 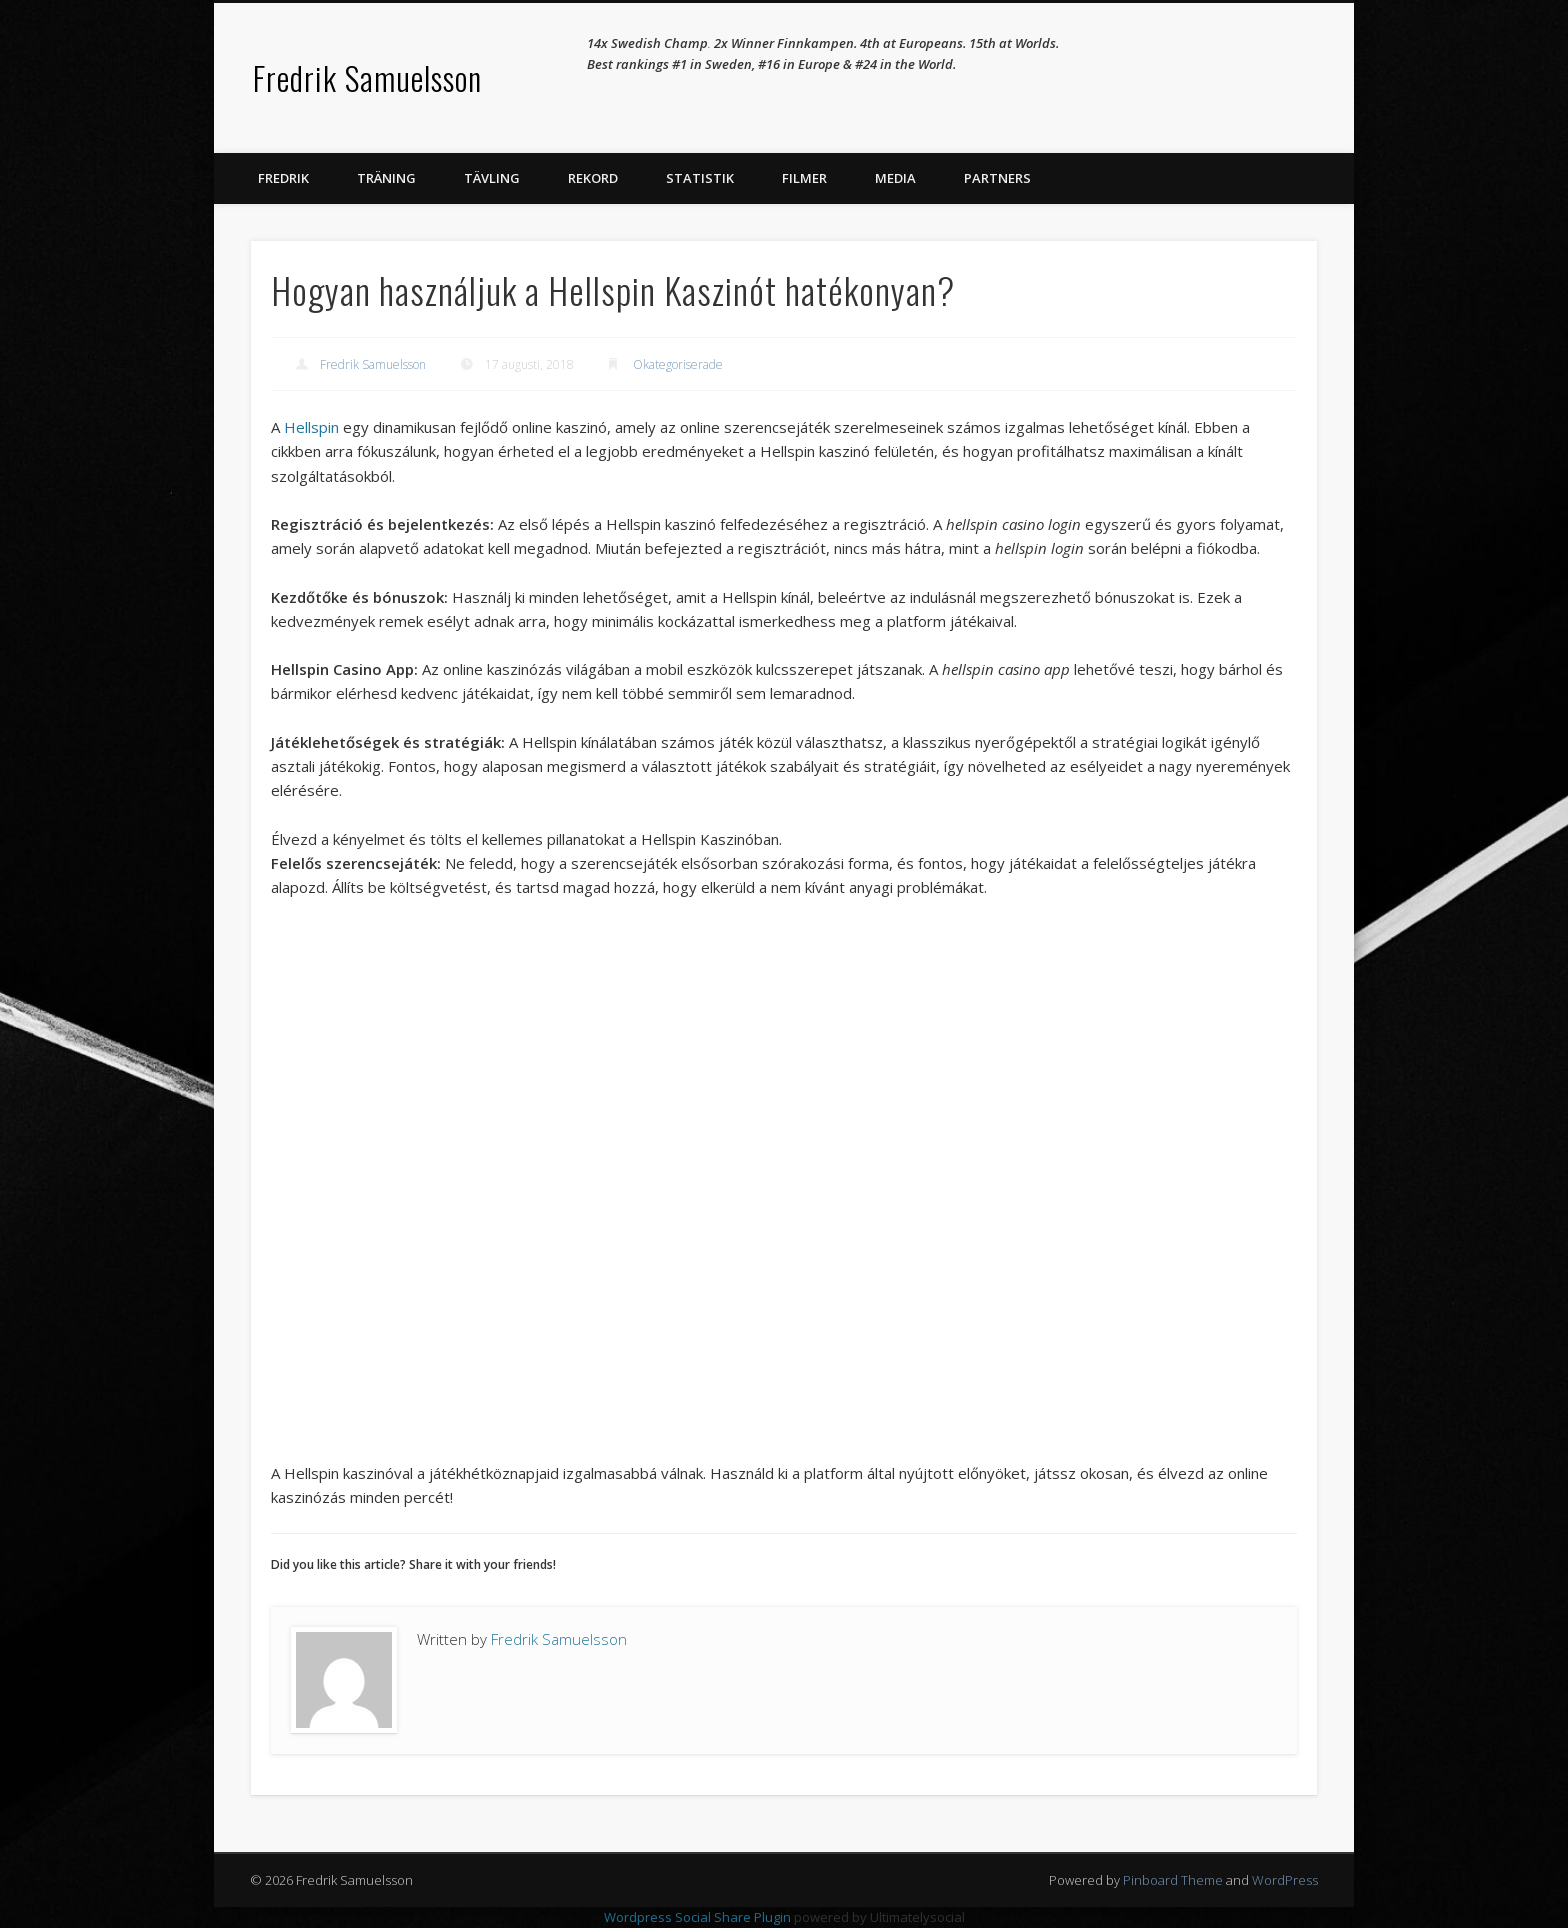 I want to click on WordPress, so click(x=1285, y=1880).